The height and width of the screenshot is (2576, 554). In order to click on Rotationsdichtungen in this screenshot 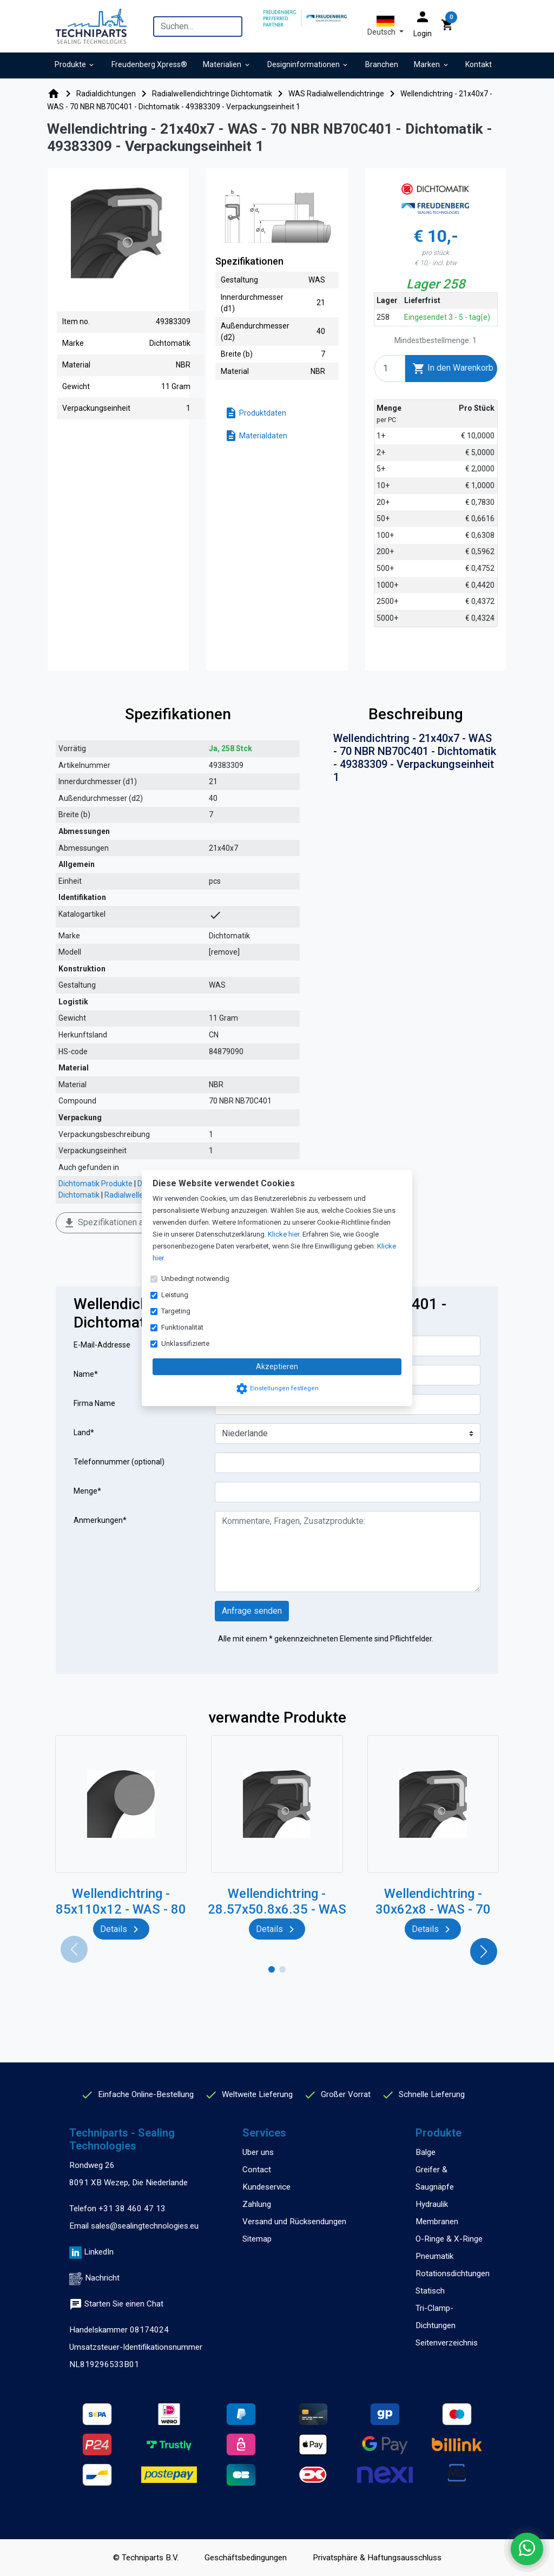, I will do `click(453, 2273)`.